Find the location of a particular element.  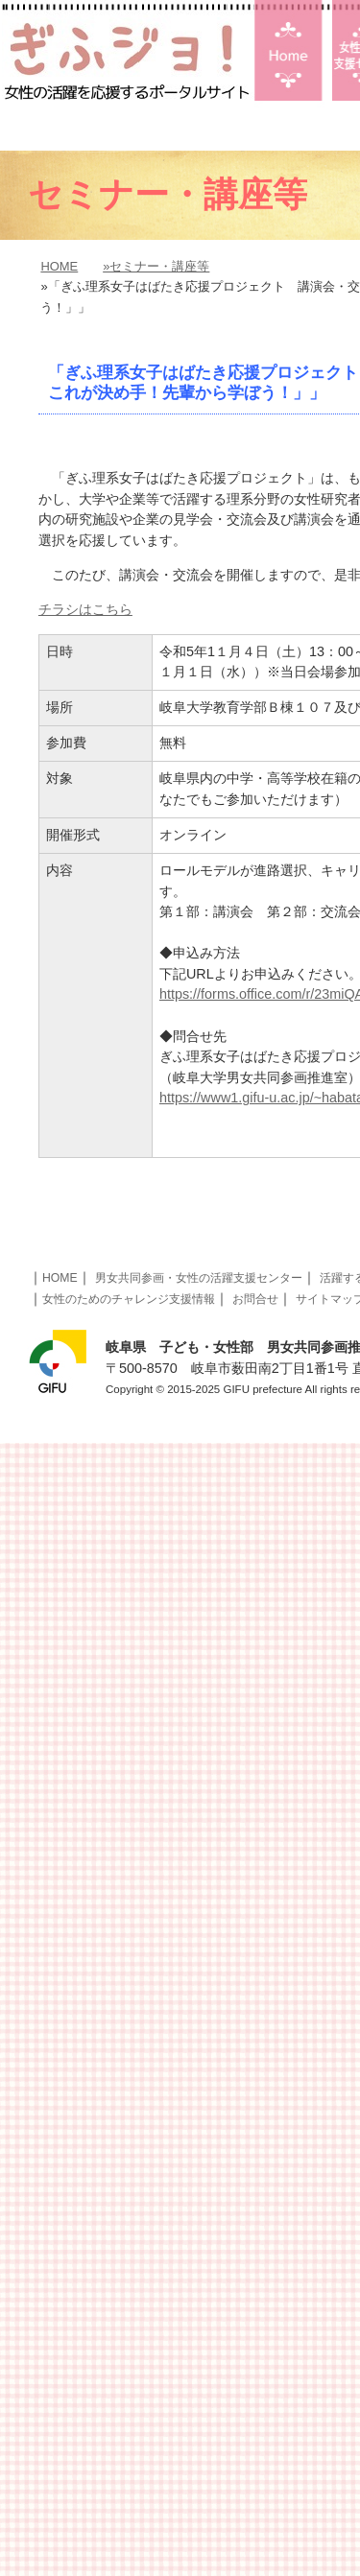

男女共同参画・女性の活躍支援センター is located at coordinates (198, 1278).